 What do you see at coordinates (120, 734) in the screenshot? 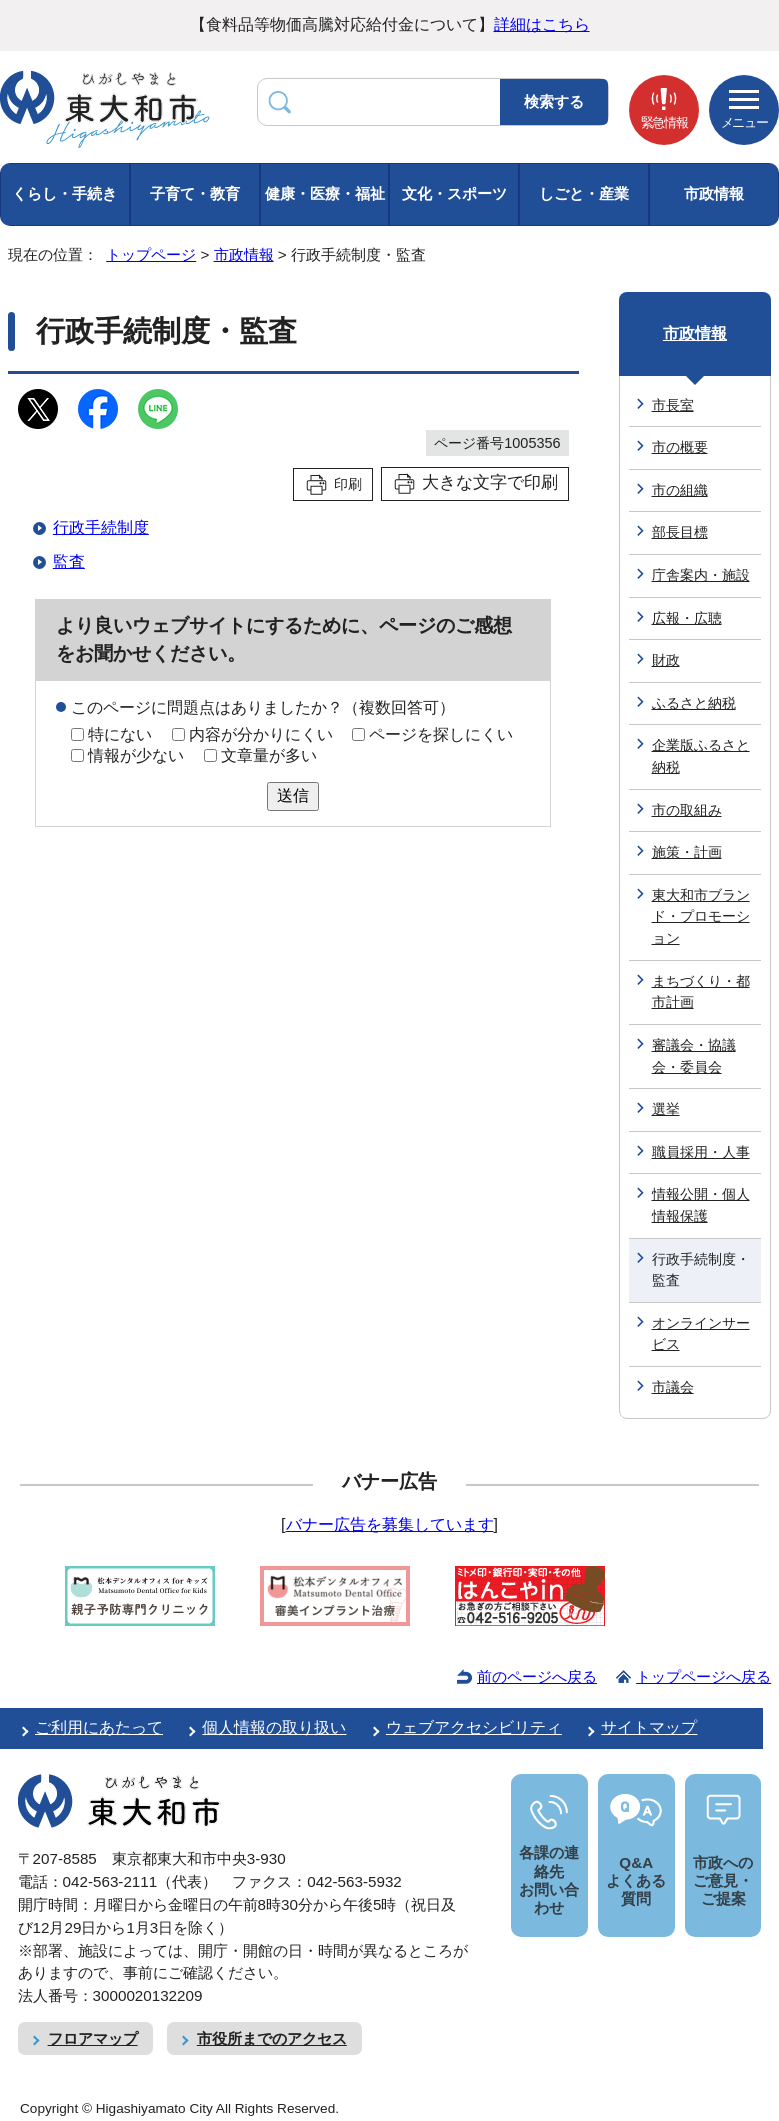
I see `特にない` at bounding box center [120, 734].